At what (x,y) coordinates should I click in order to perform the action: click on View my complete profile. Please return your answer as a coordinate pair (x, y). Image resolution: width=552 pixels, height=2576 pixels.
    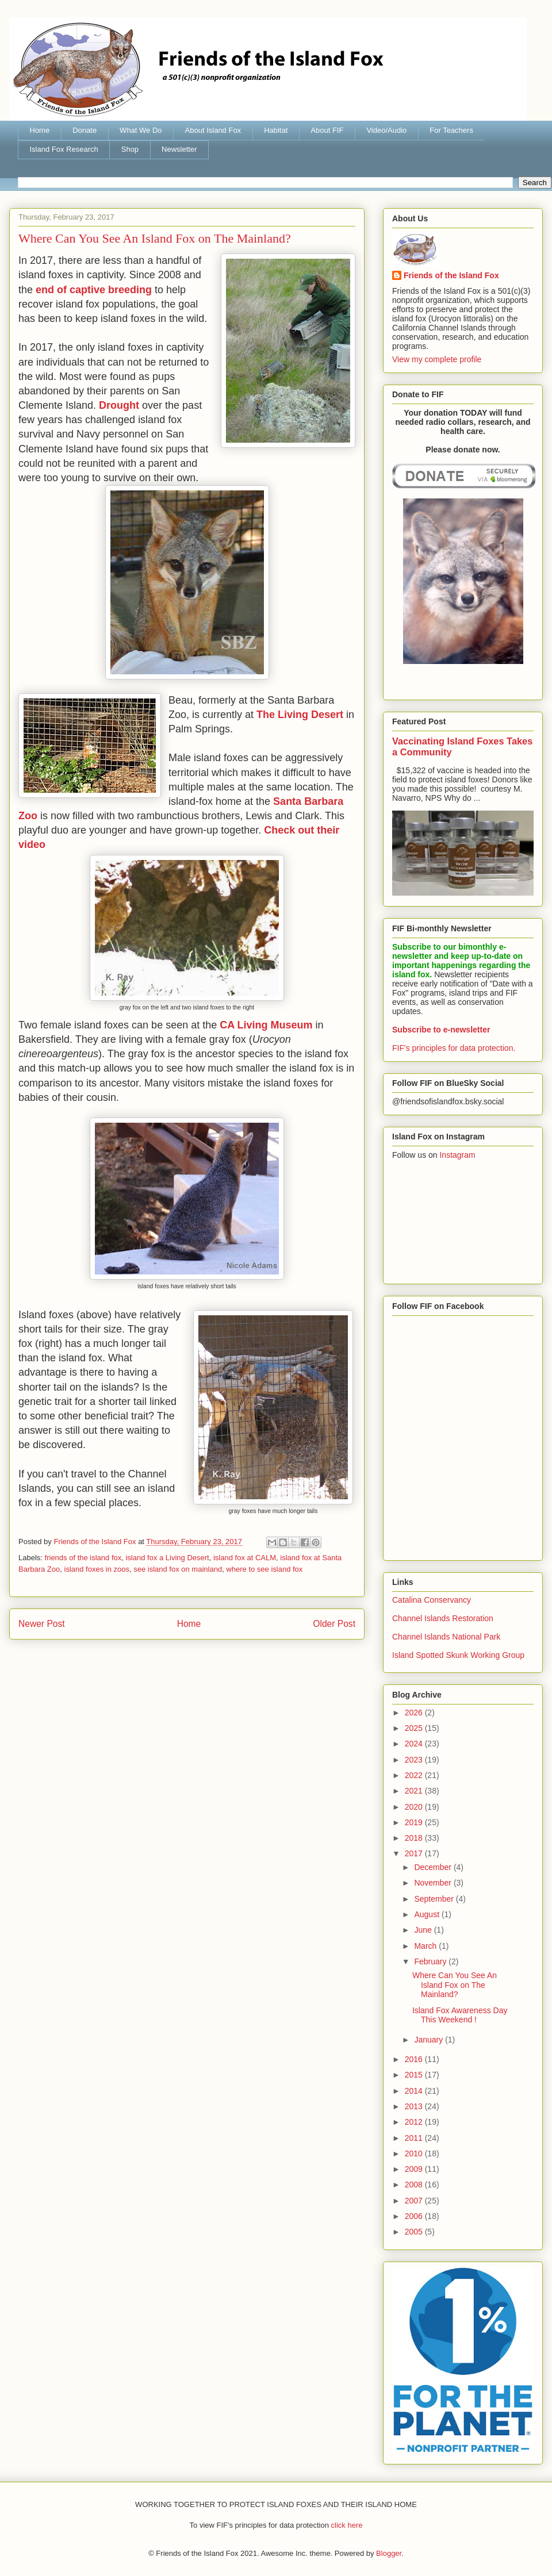
    Looking at the image, I should click on (436, 359).